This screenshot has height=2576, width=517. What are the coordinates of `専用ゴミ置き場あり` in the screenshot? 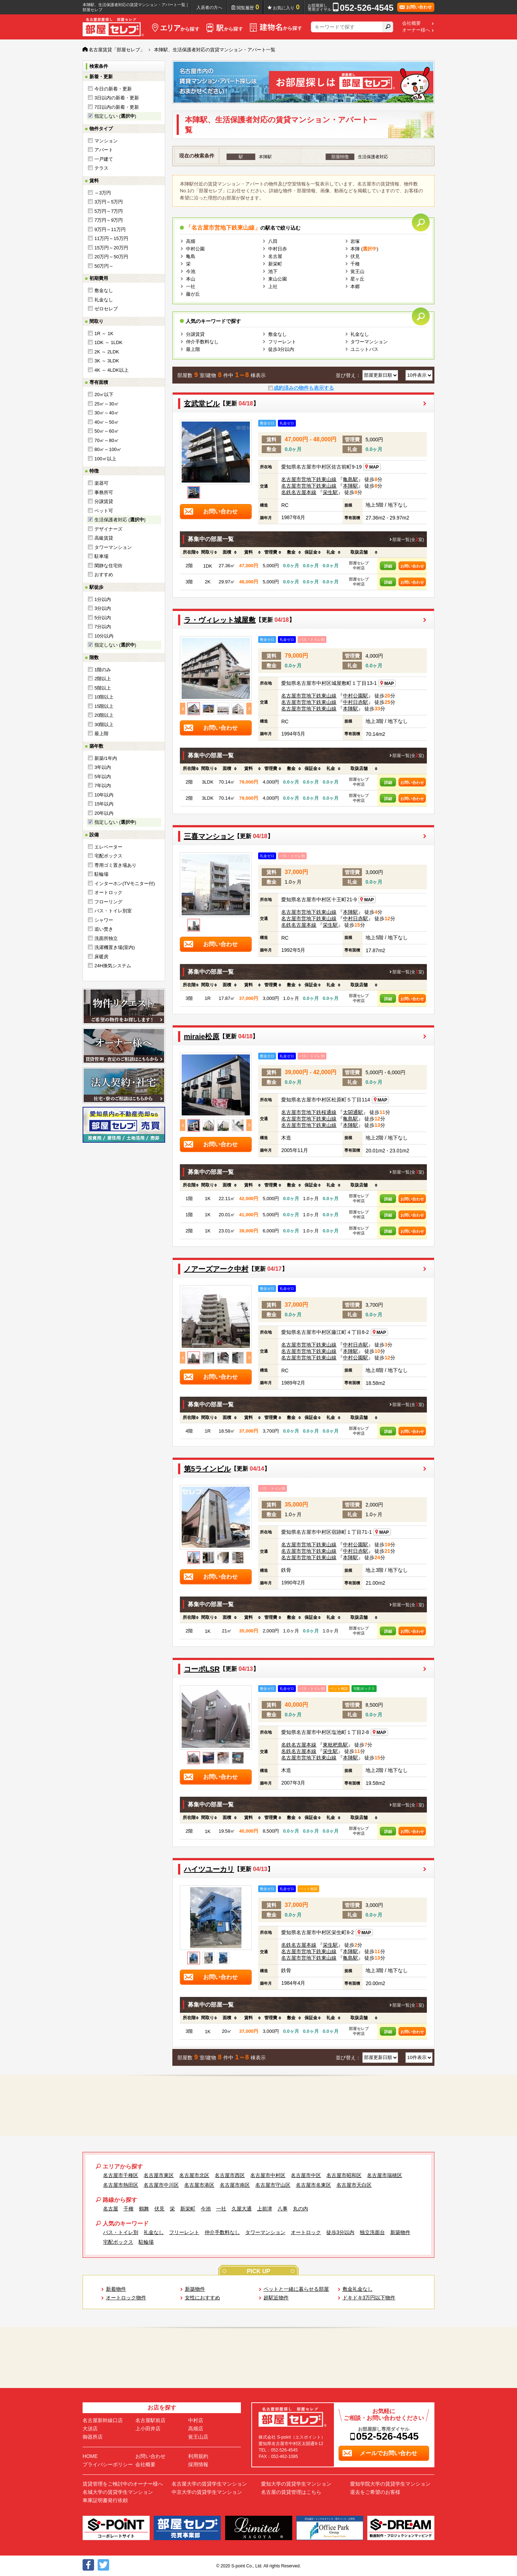 It's located at (115, 865).